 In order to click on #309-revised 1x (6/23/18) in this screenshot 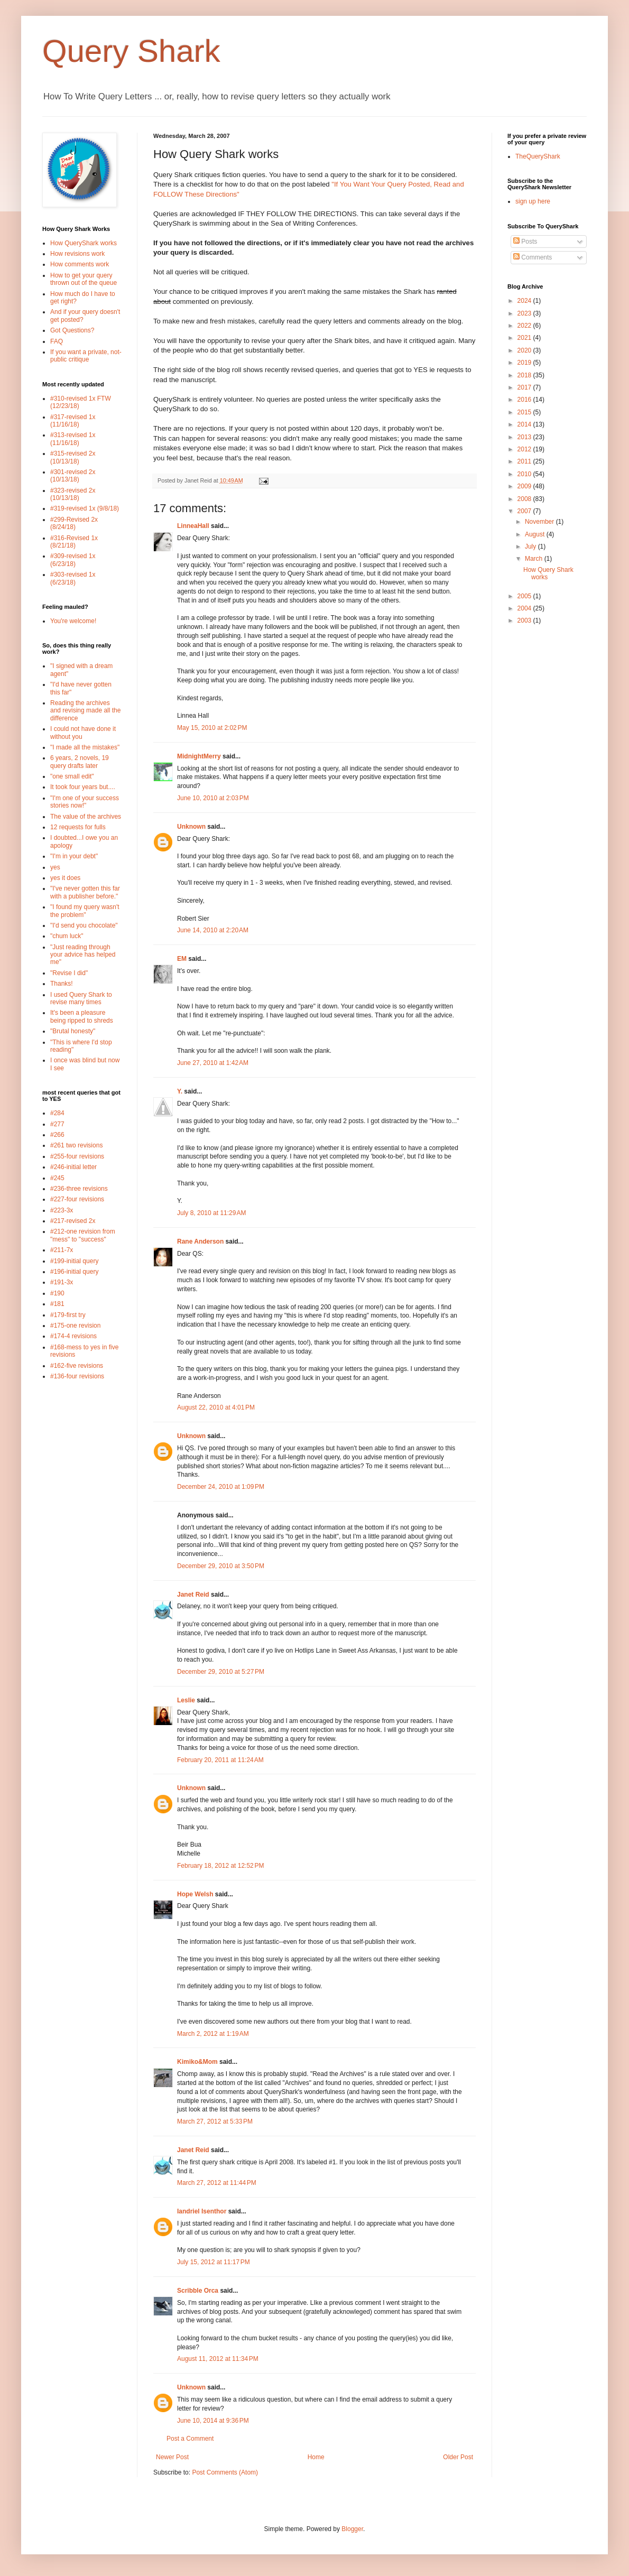, I will do `click(72, 559)`.